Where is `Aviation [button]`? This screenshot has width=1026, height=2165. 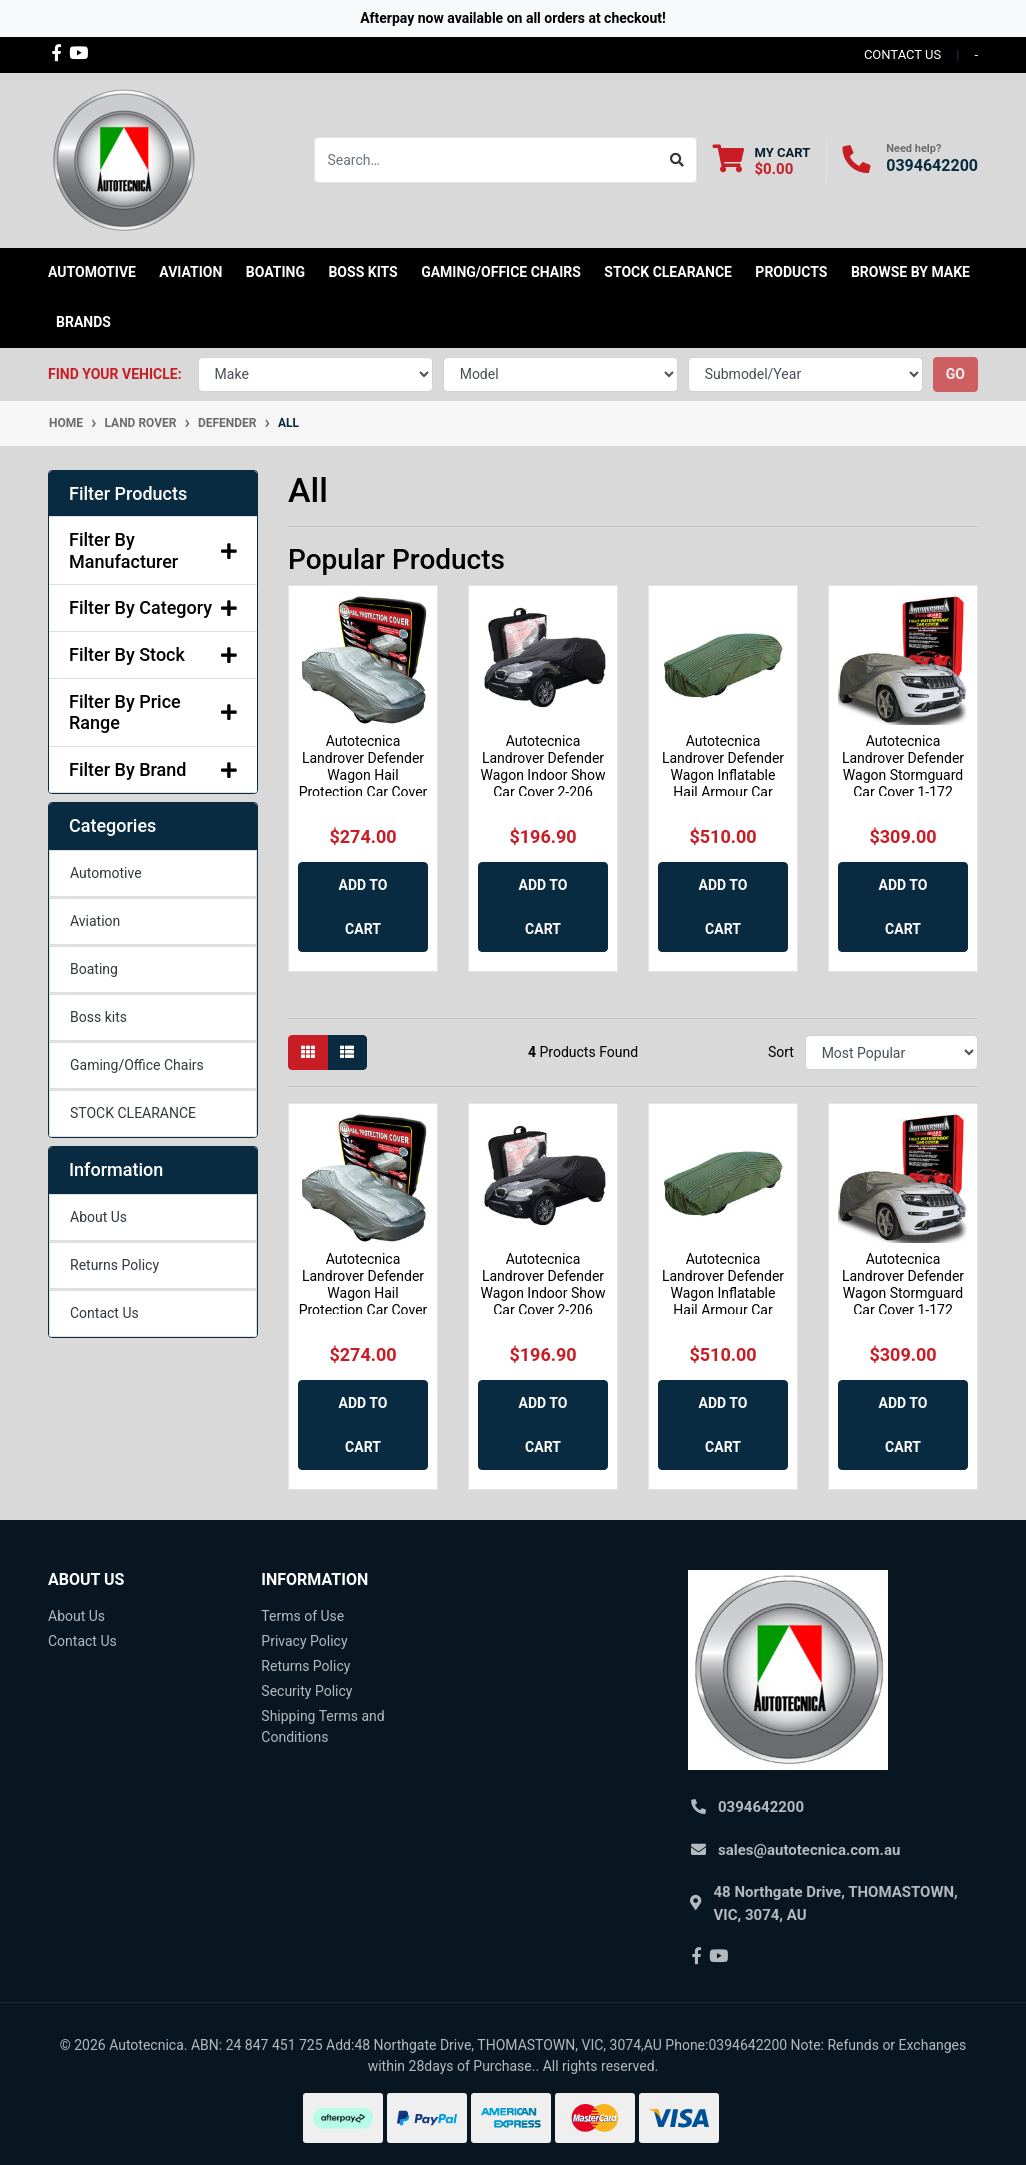 Aviation [button] is located at coordinates (190, 272).